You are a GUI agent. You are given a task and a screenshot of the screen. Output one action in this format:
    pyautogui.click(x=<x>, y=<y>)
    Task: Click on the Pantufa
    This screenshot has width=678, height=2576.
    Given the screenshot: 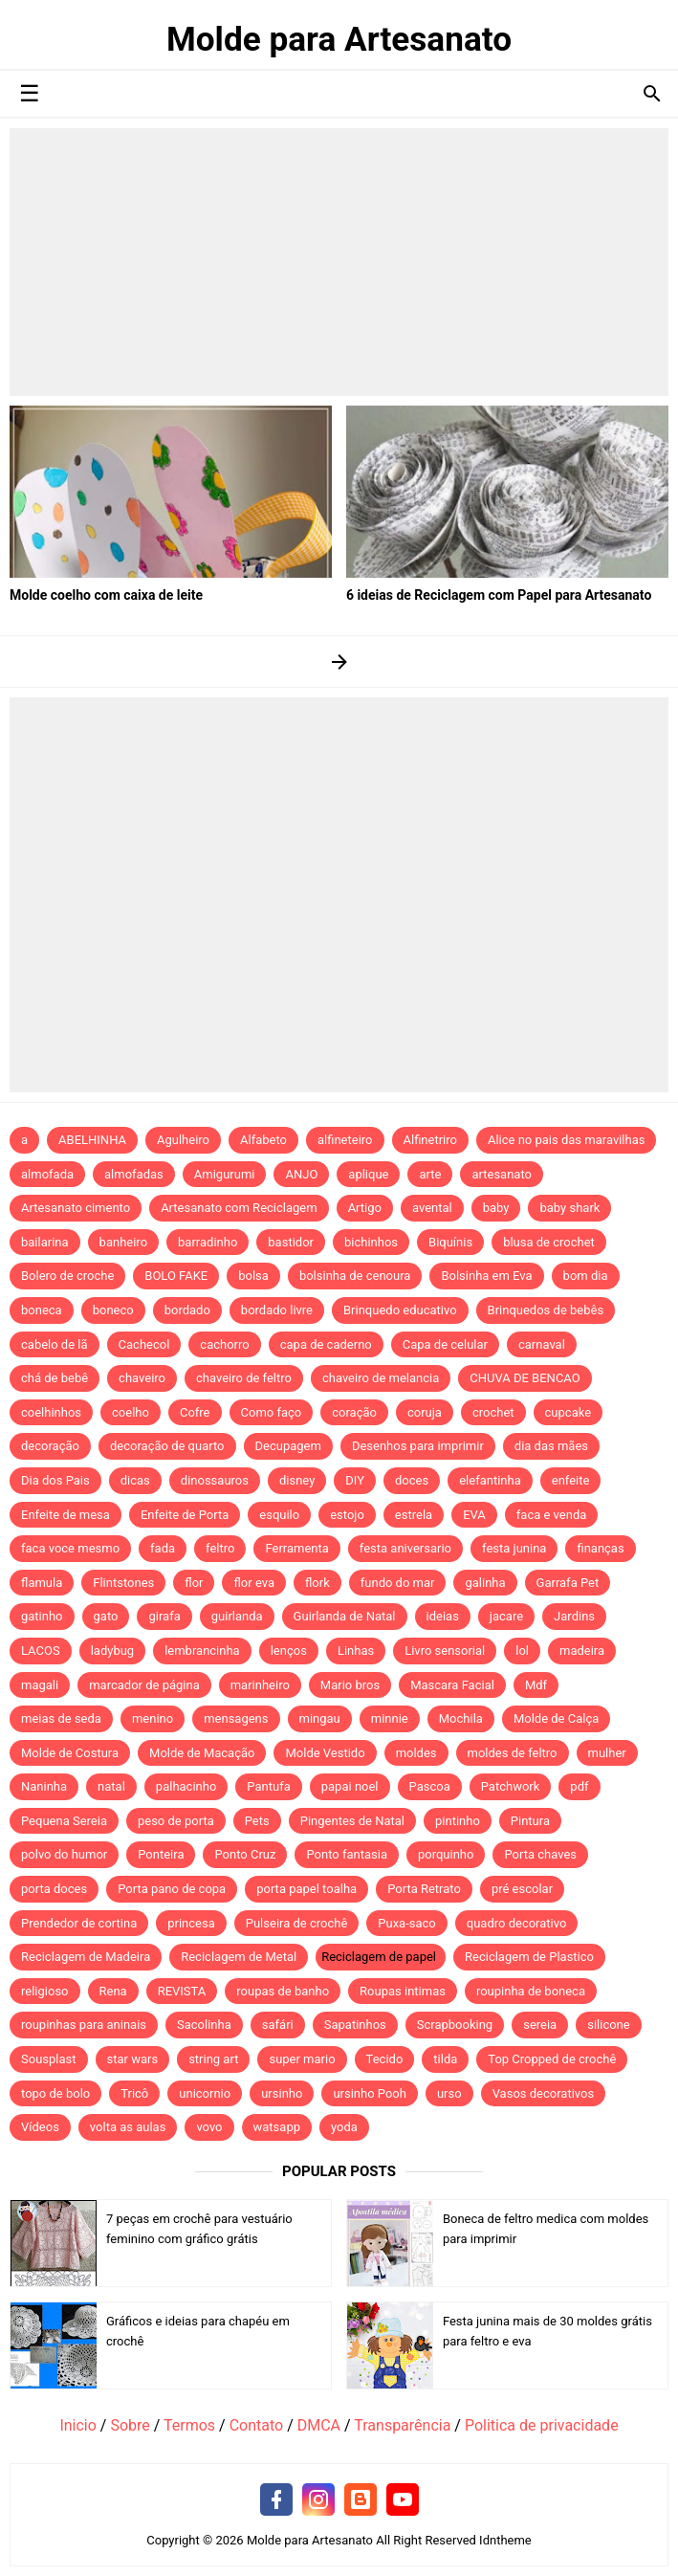 What is the action you would take?
    pyautogui.click(x=268, y=1786)
    